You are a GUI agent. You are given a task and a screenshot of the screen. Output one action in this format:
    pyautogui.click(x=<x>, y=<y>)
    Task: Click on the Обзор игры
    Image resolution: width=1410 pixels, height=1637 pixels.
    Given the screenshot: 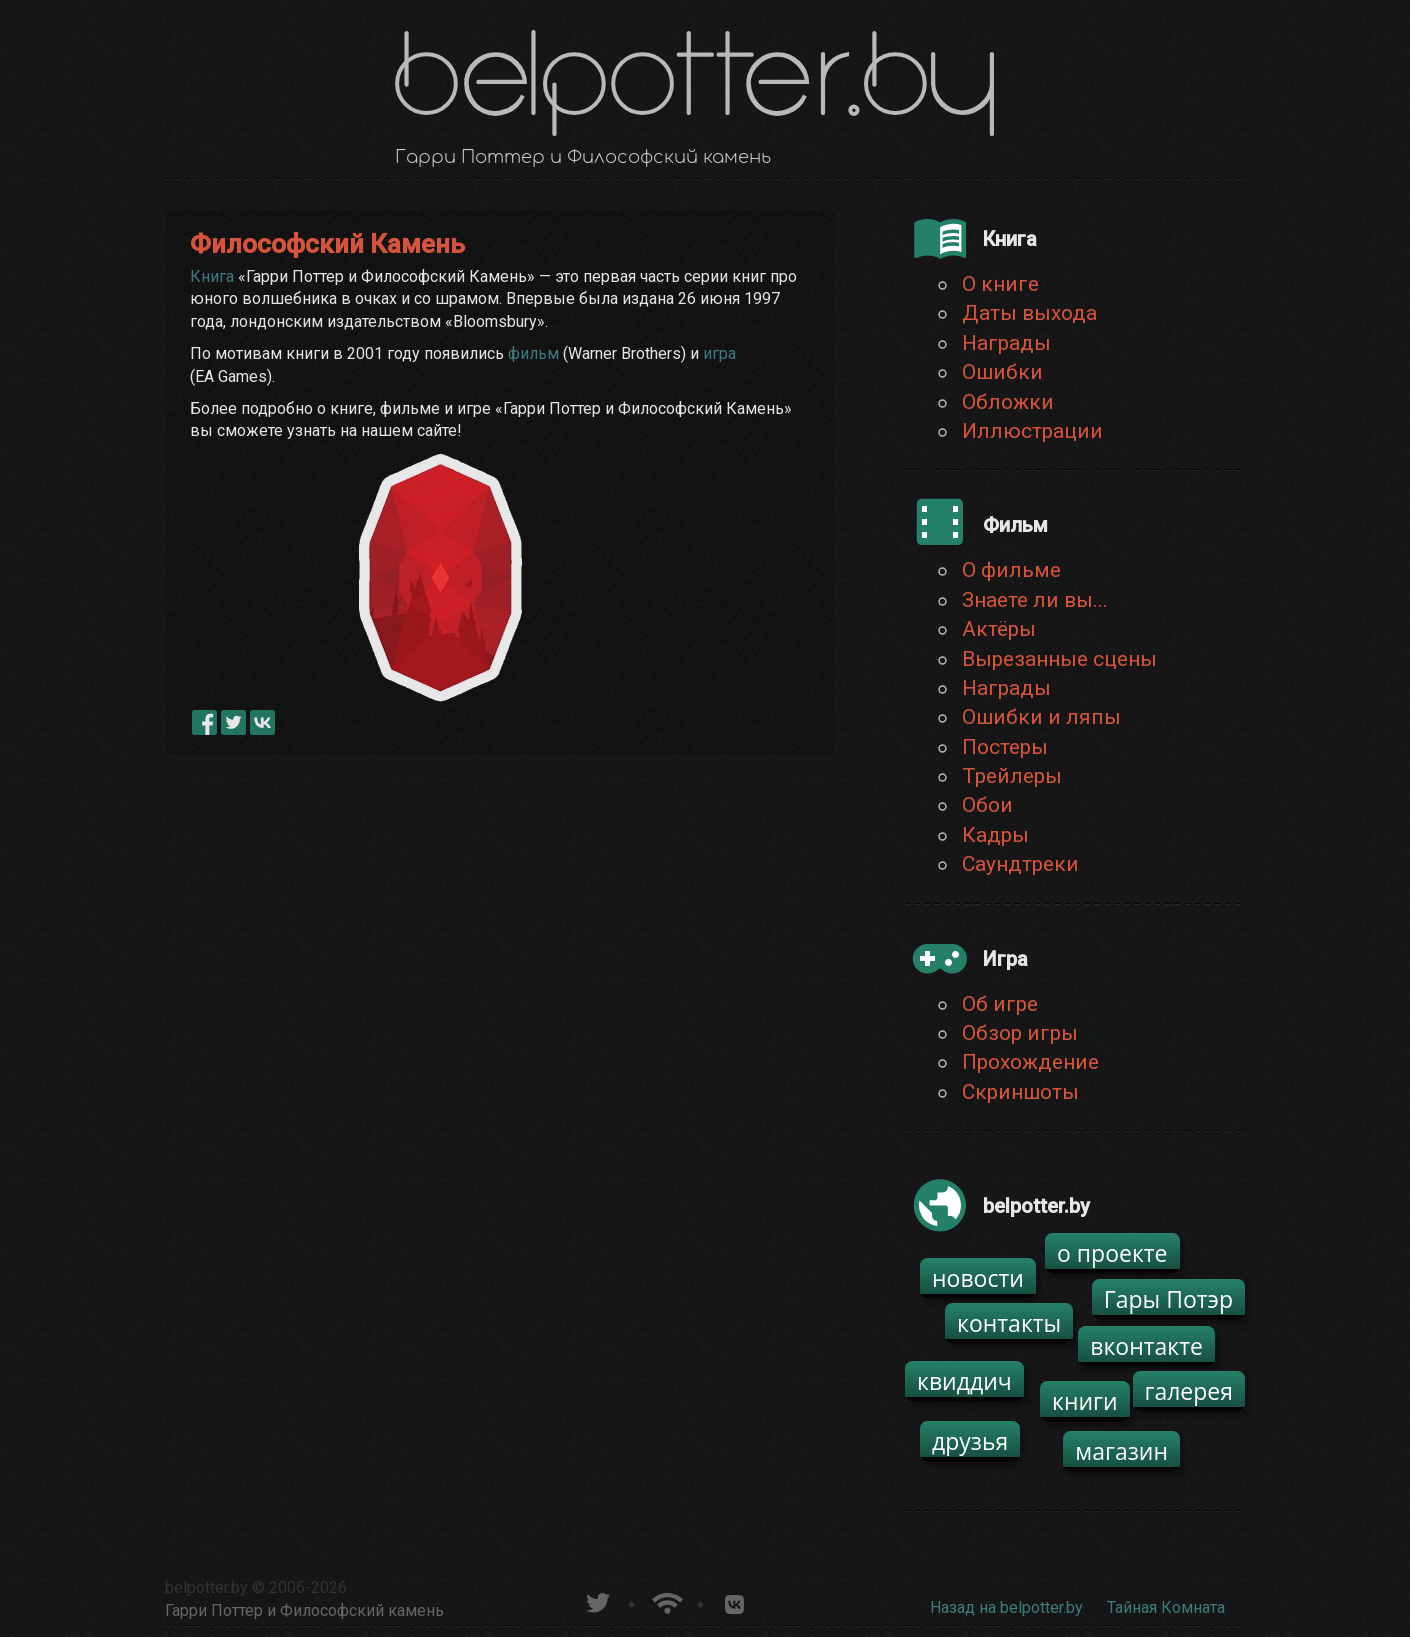 What is the action you would take?
    pyautogui.click(x=1020, y=1033)
    